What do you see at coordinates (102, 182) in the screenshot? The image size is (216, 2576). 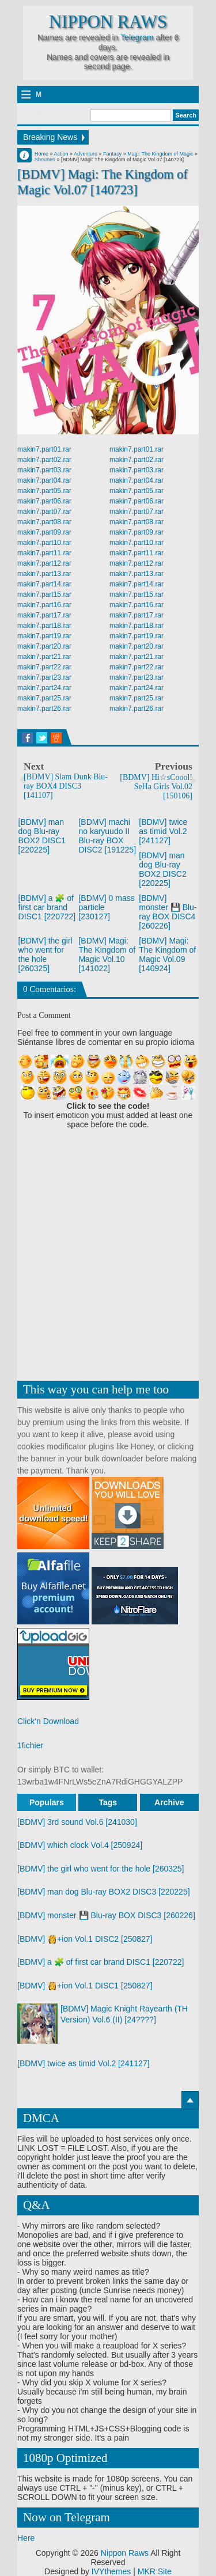 I see `[BDMV] Magi: The Kingdom of Magic Vol.07 [140723]` at bounding box center [102, 182].